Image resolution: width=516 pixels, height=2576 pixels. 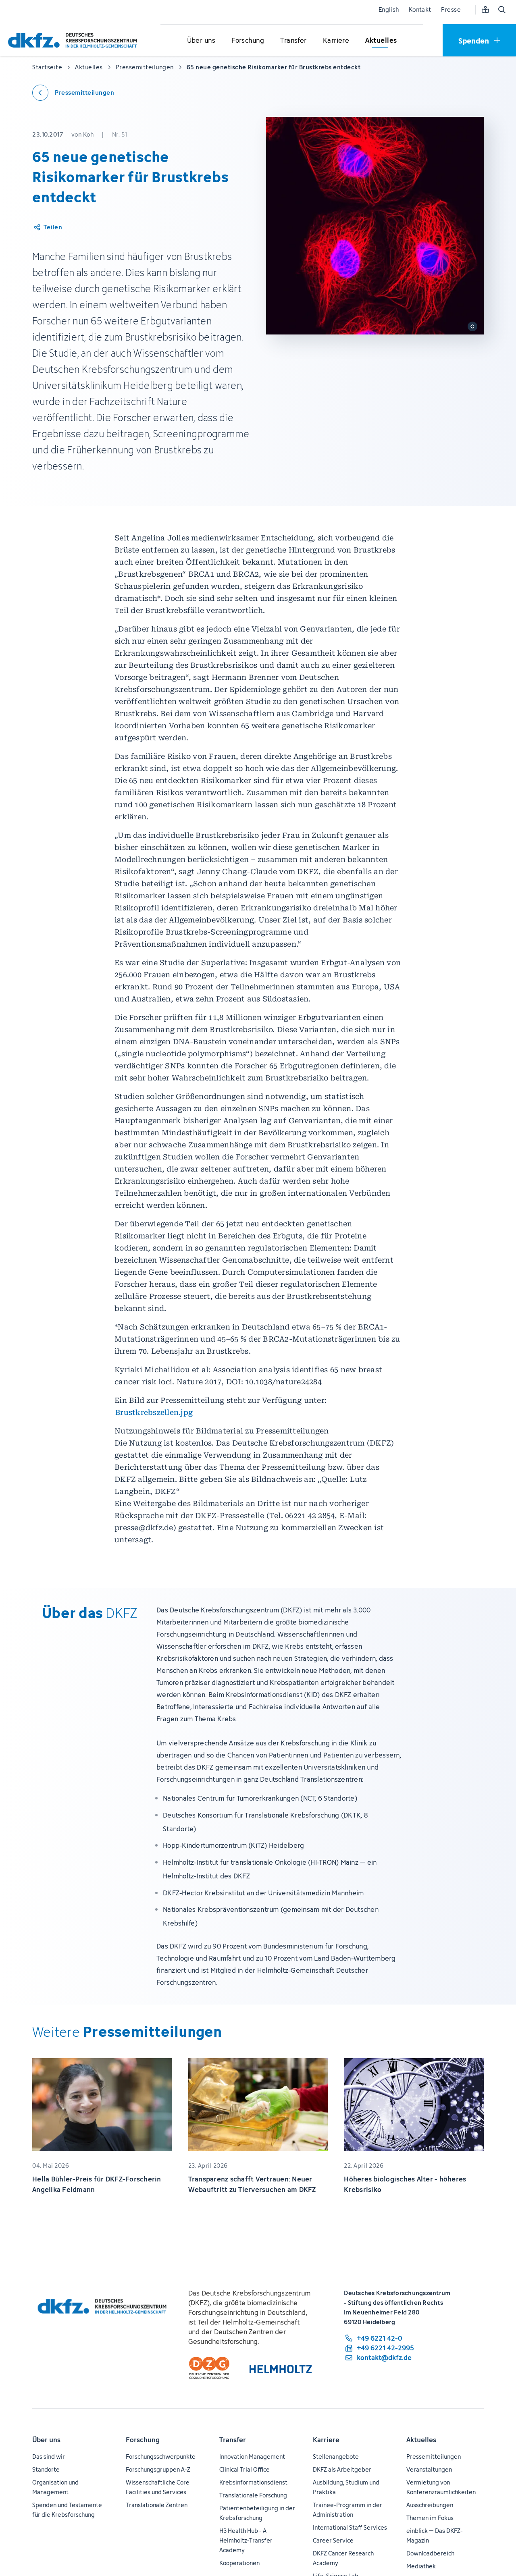 What do you see at coordinates (201, 41) in the screenshot?
I see `[Untermenü für Über uns öffnen]` at bounding box center [201, 41].